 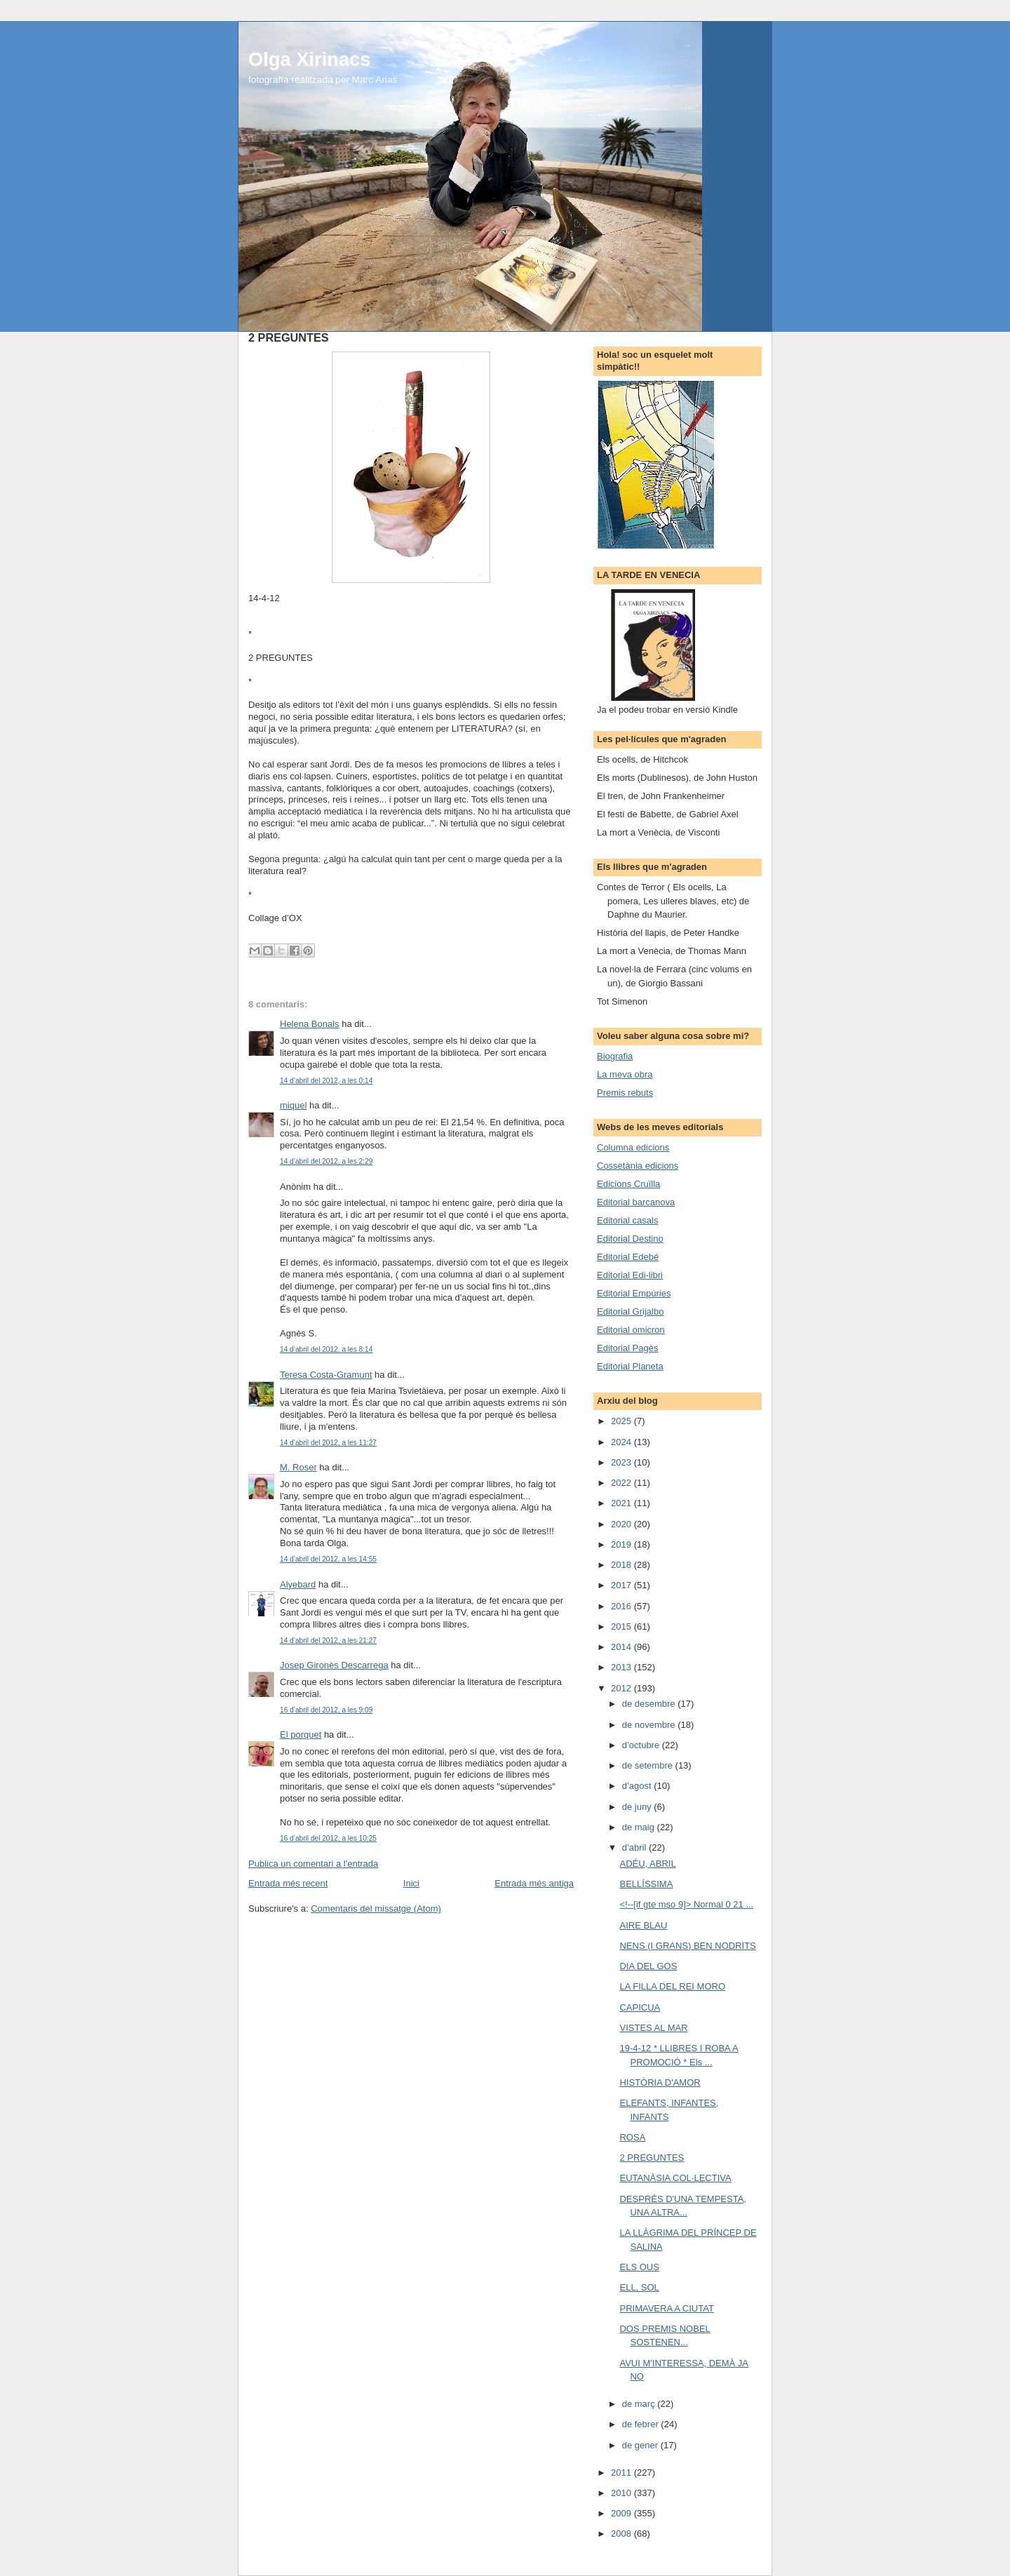 What do you see at coordinates (650, 1703) in the screenshot?
I see `de desembre` at bounding box center [650, 1703].